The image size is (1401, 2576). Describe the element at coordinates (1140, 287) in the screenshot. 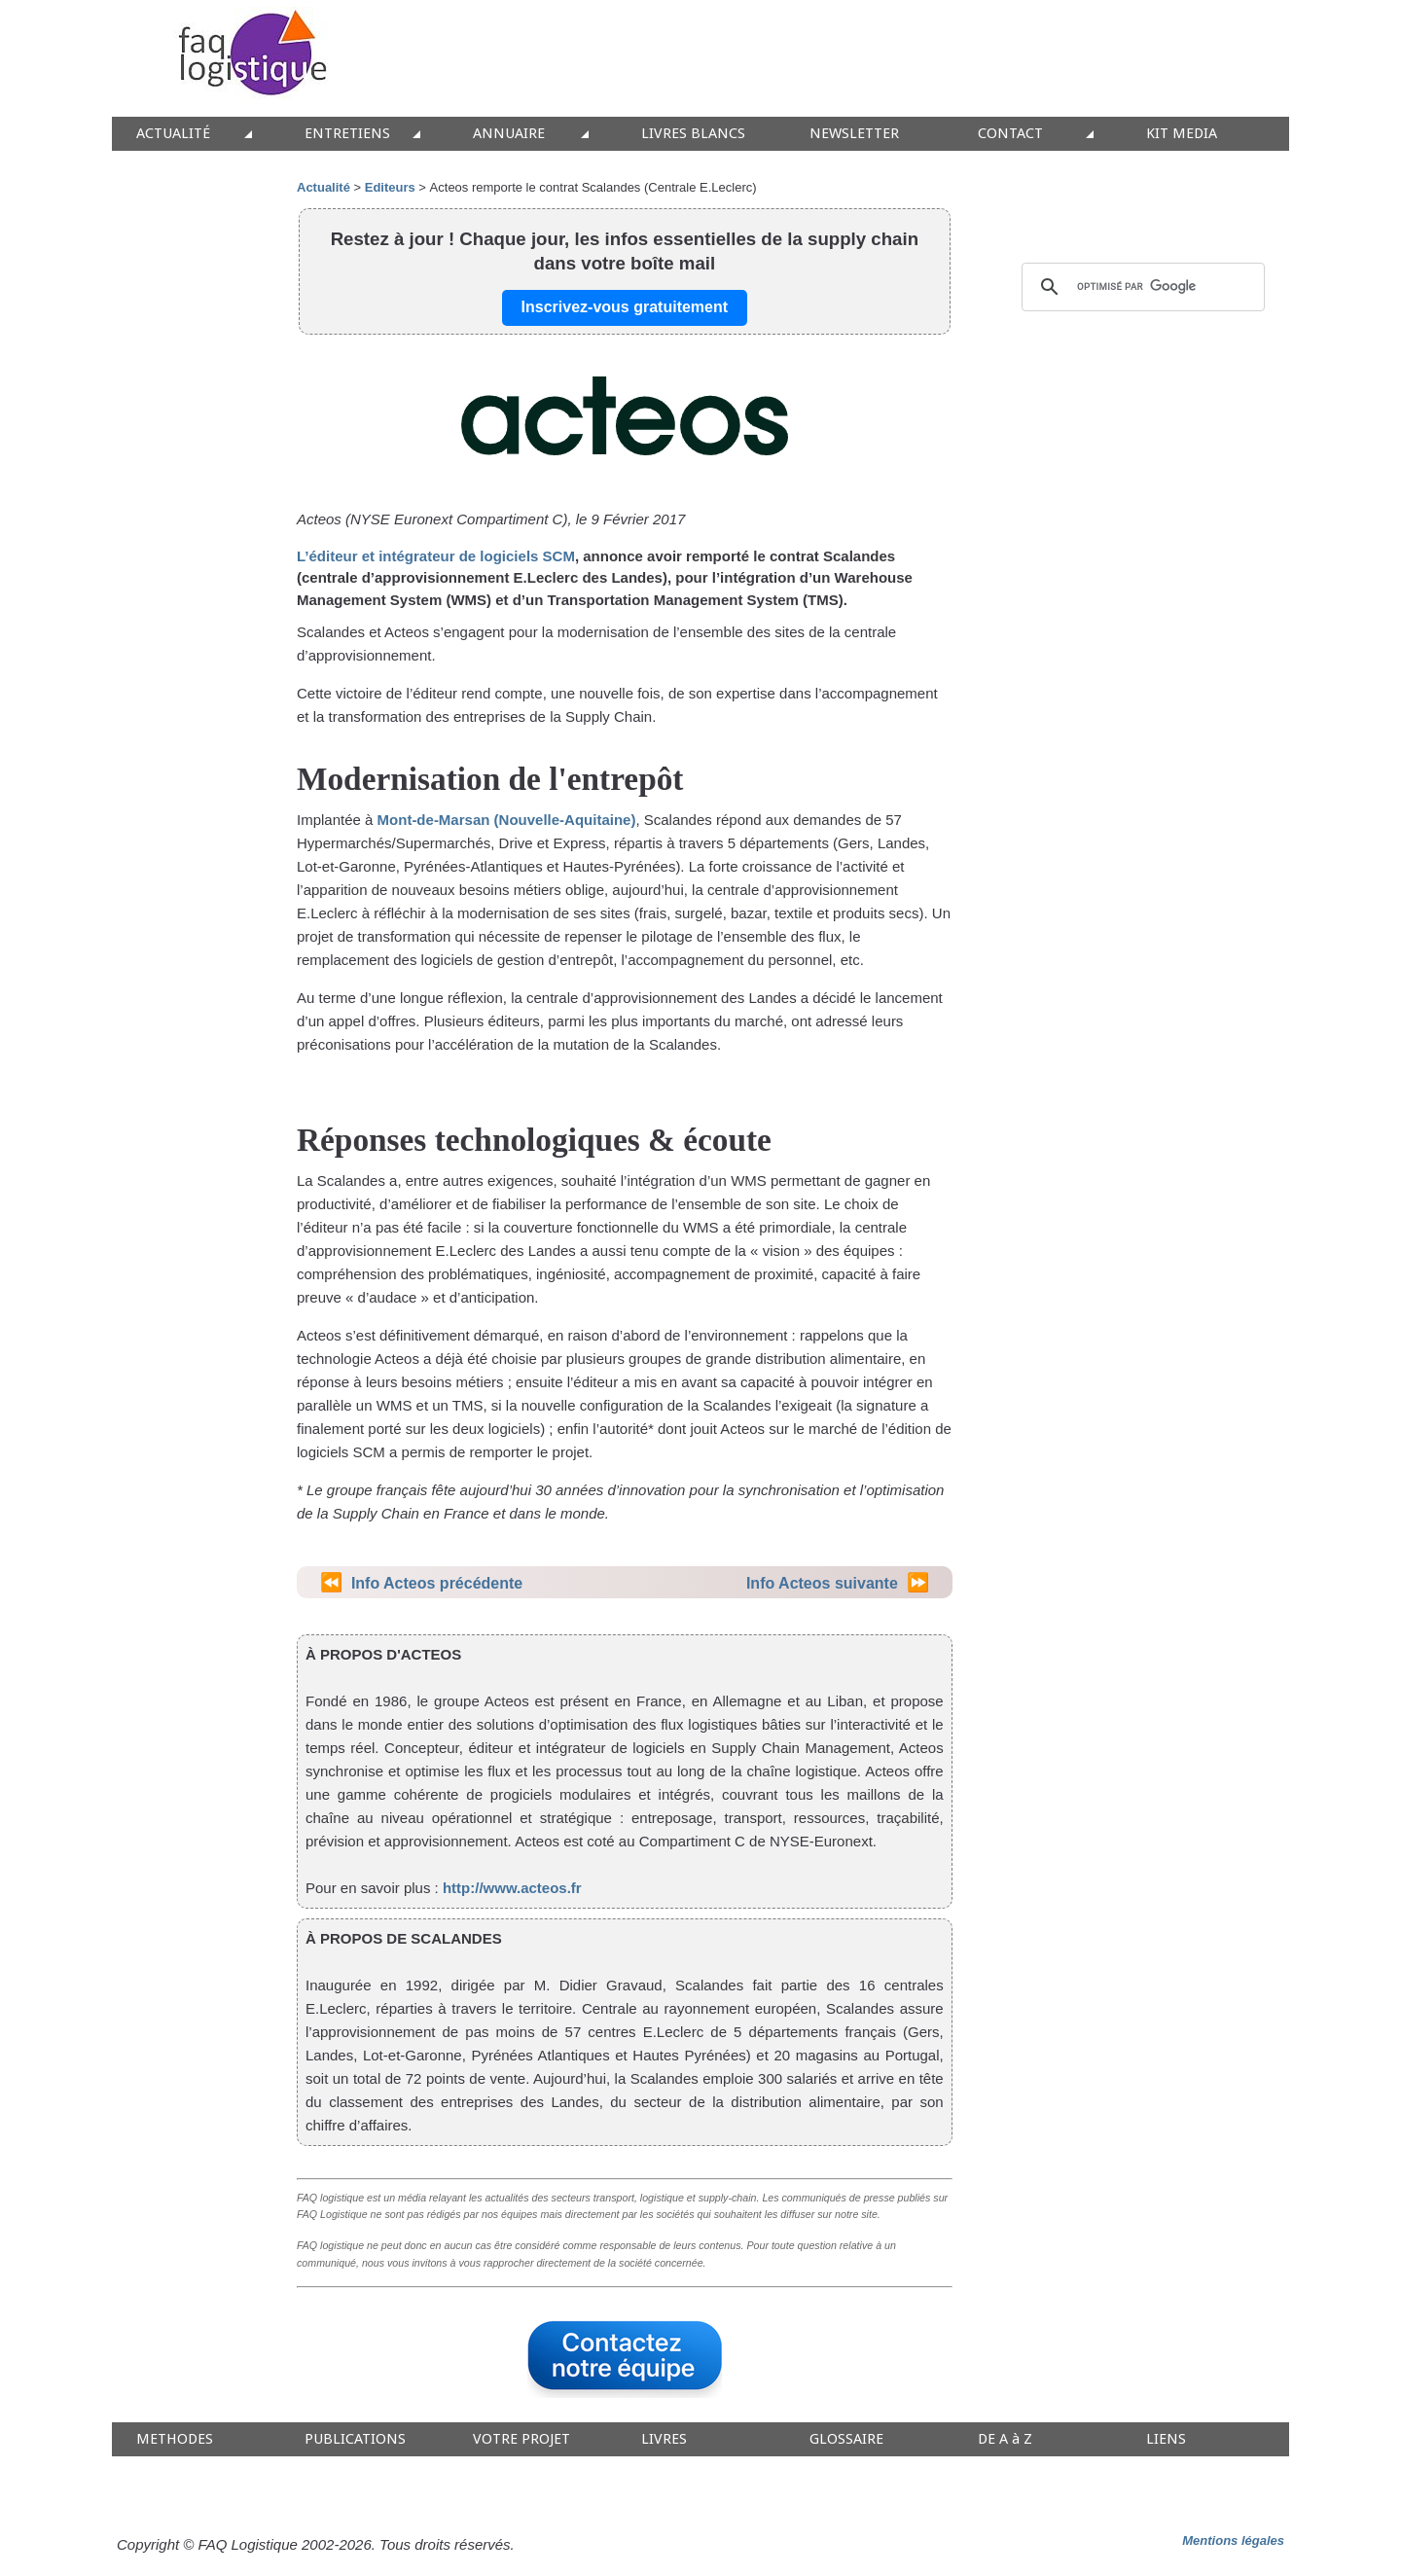

I see `[rechercher]` at that location.